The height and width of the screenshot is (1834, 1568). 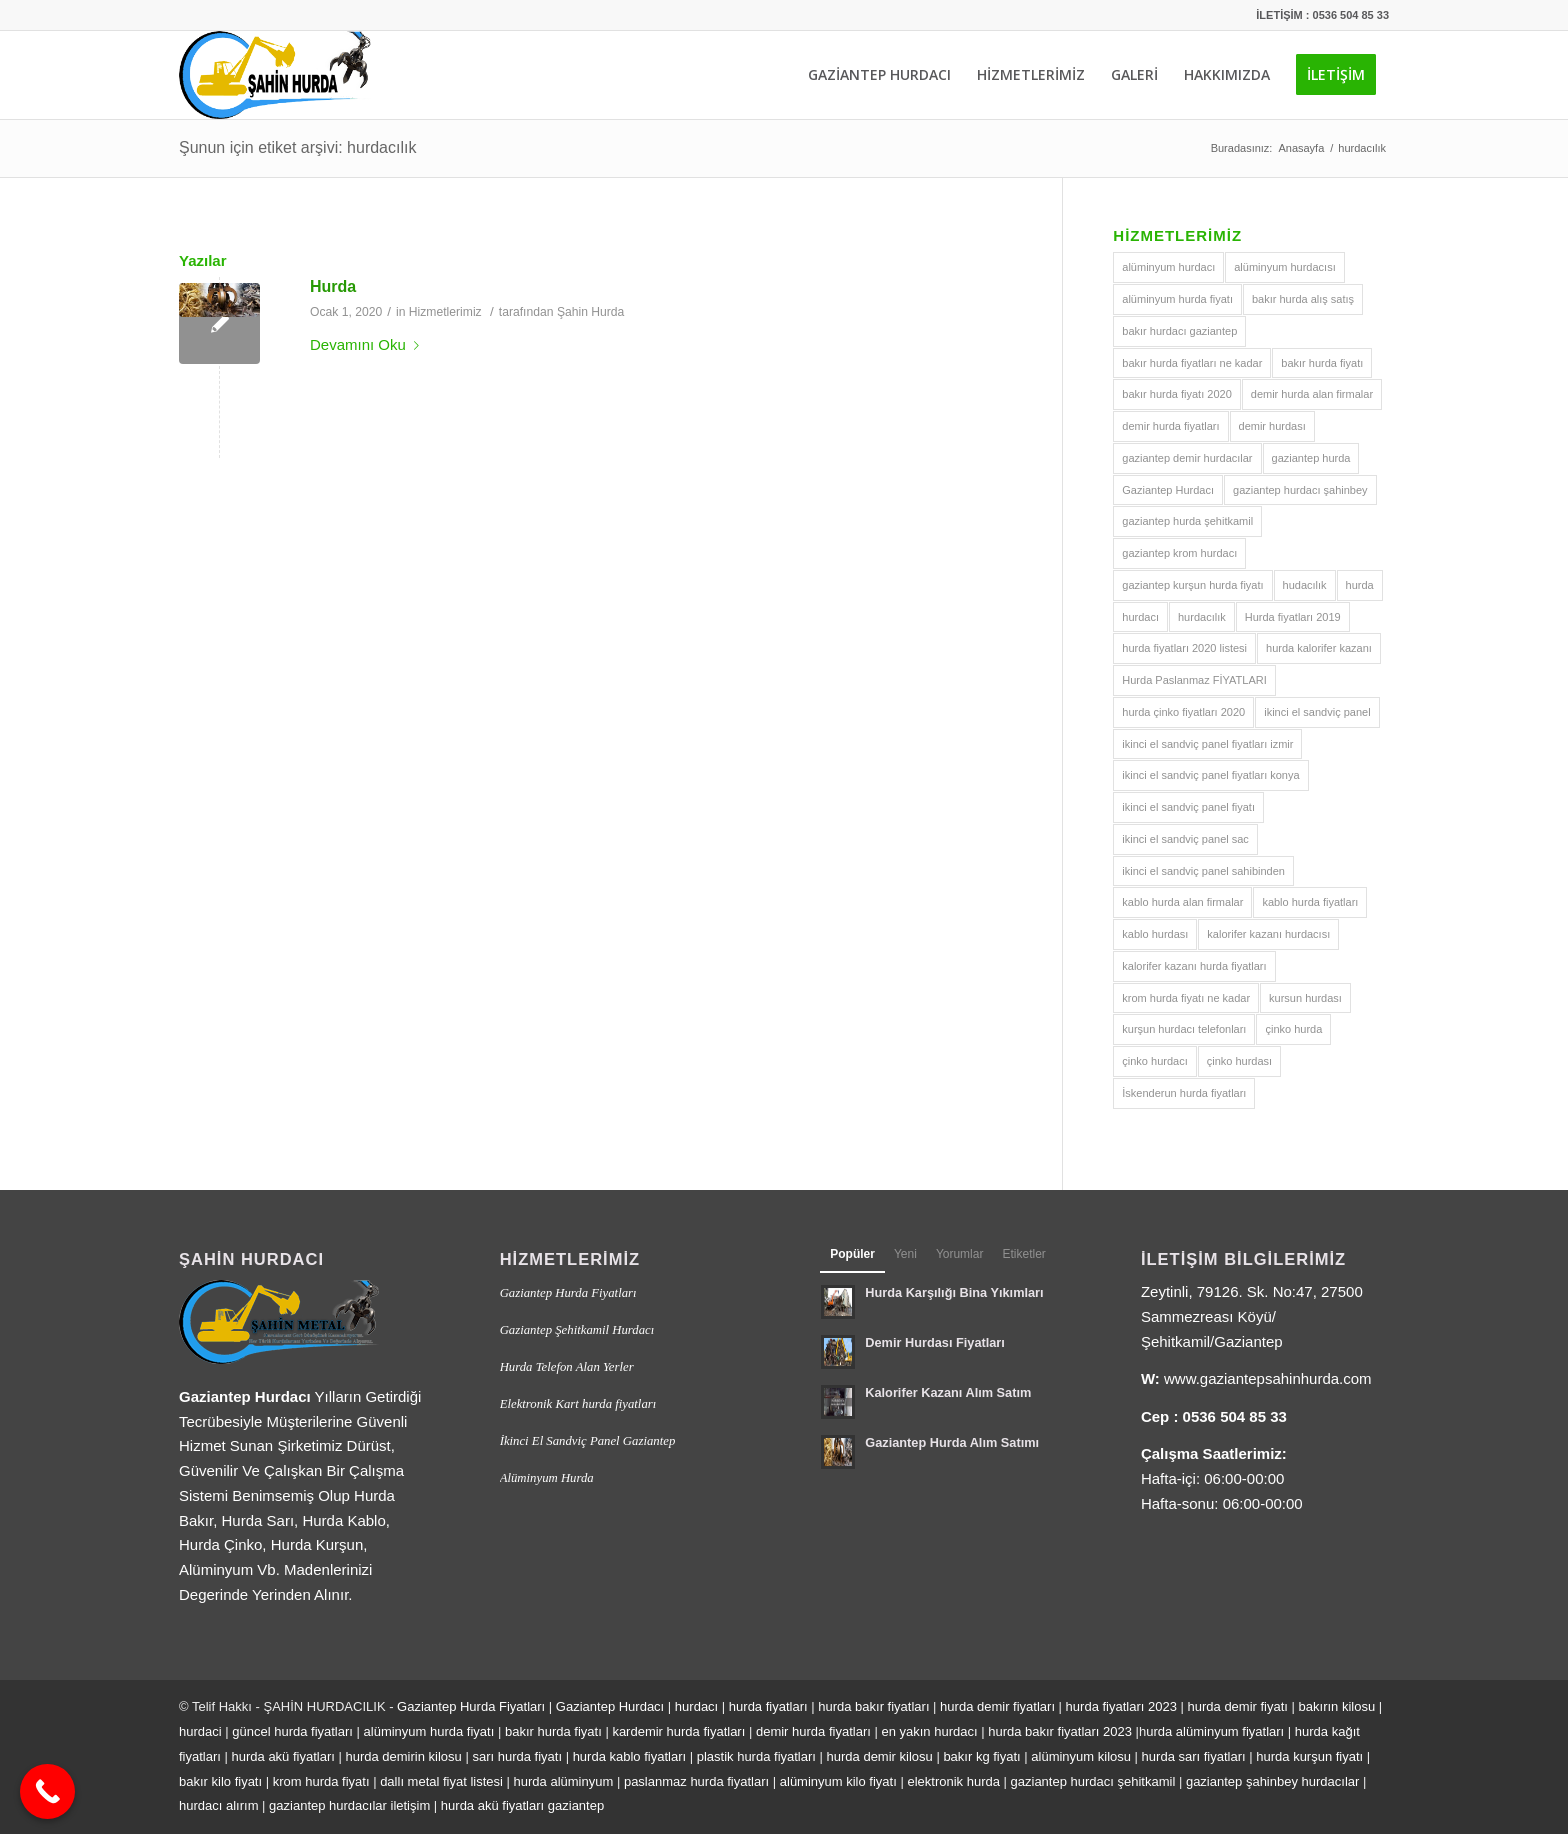 What do you see at coordinates (1154, 1061) in the screenshot?
I see `çinko hurdacı [çinko hurdacı (1 öge)]` at bounding box center [1154, 1061].